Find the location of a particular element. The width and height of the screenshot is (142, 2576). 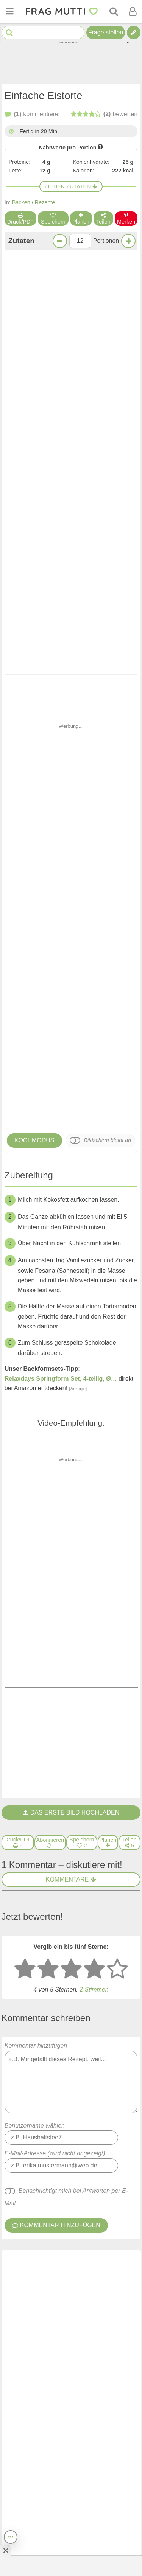

Backen is located at coordinates (21, 202).